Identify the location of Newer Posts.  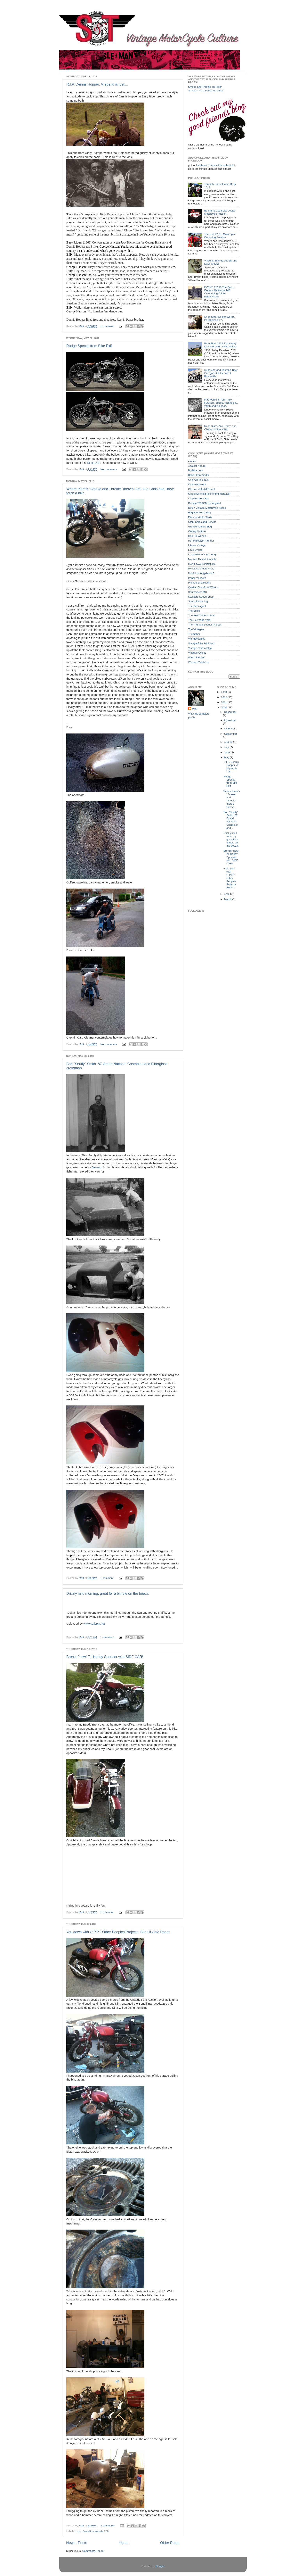
(76, 2543).